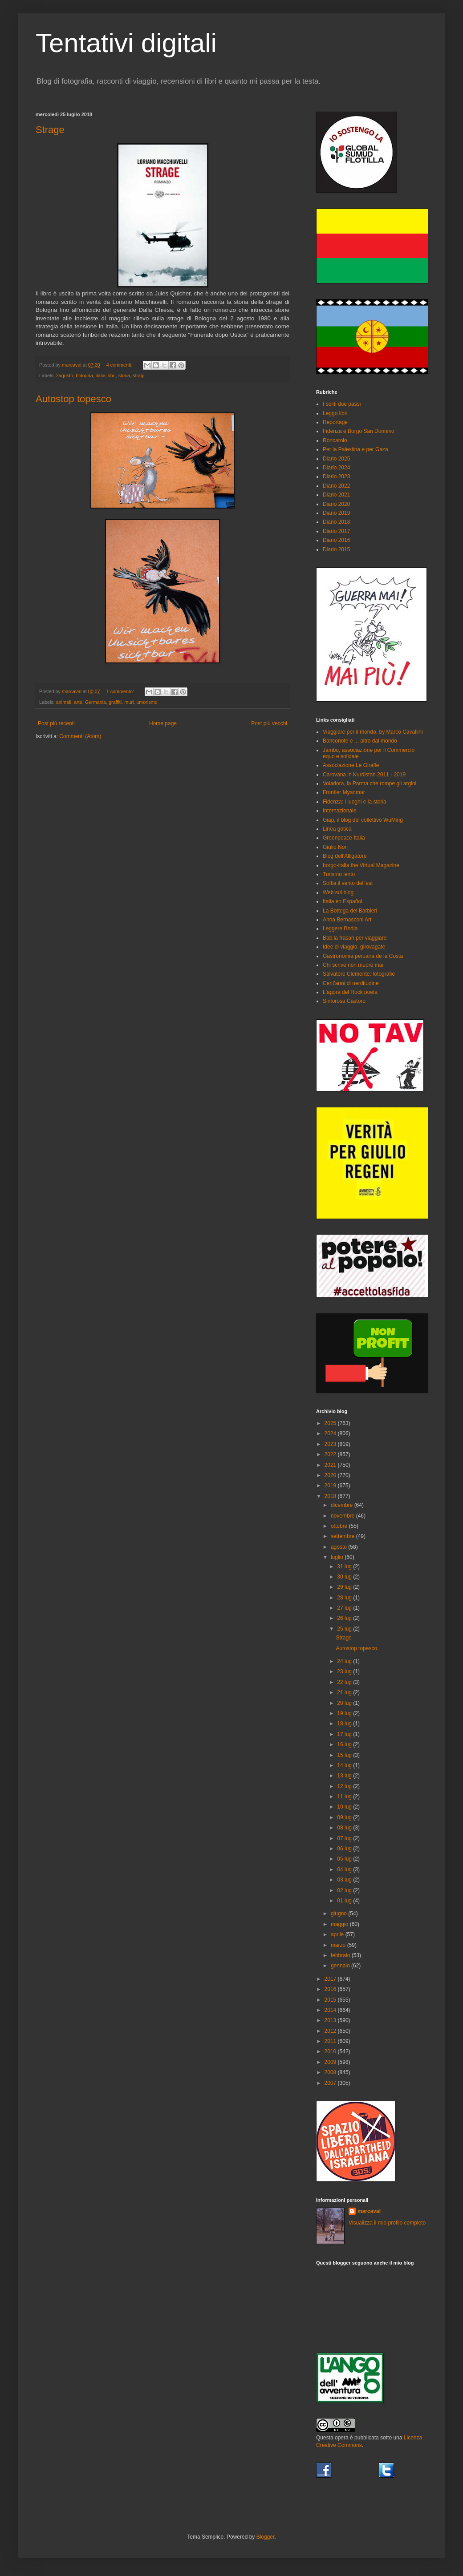  Describe the element at coordinates (373, 732) in the screenshot. I see `Viaggiare per il mondo, by Marco Cavallini` at that location.